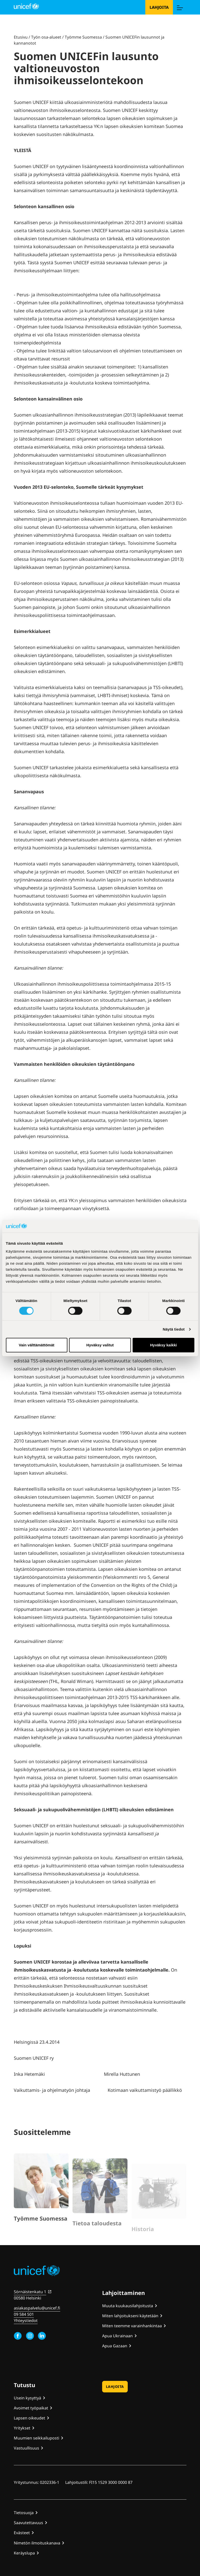 Image resolution: width=200 pixels, height=2576 pixels. Describe the element at coordinates (26, 2448) in the screenshot. I see `Vastuullisuus` at that location.